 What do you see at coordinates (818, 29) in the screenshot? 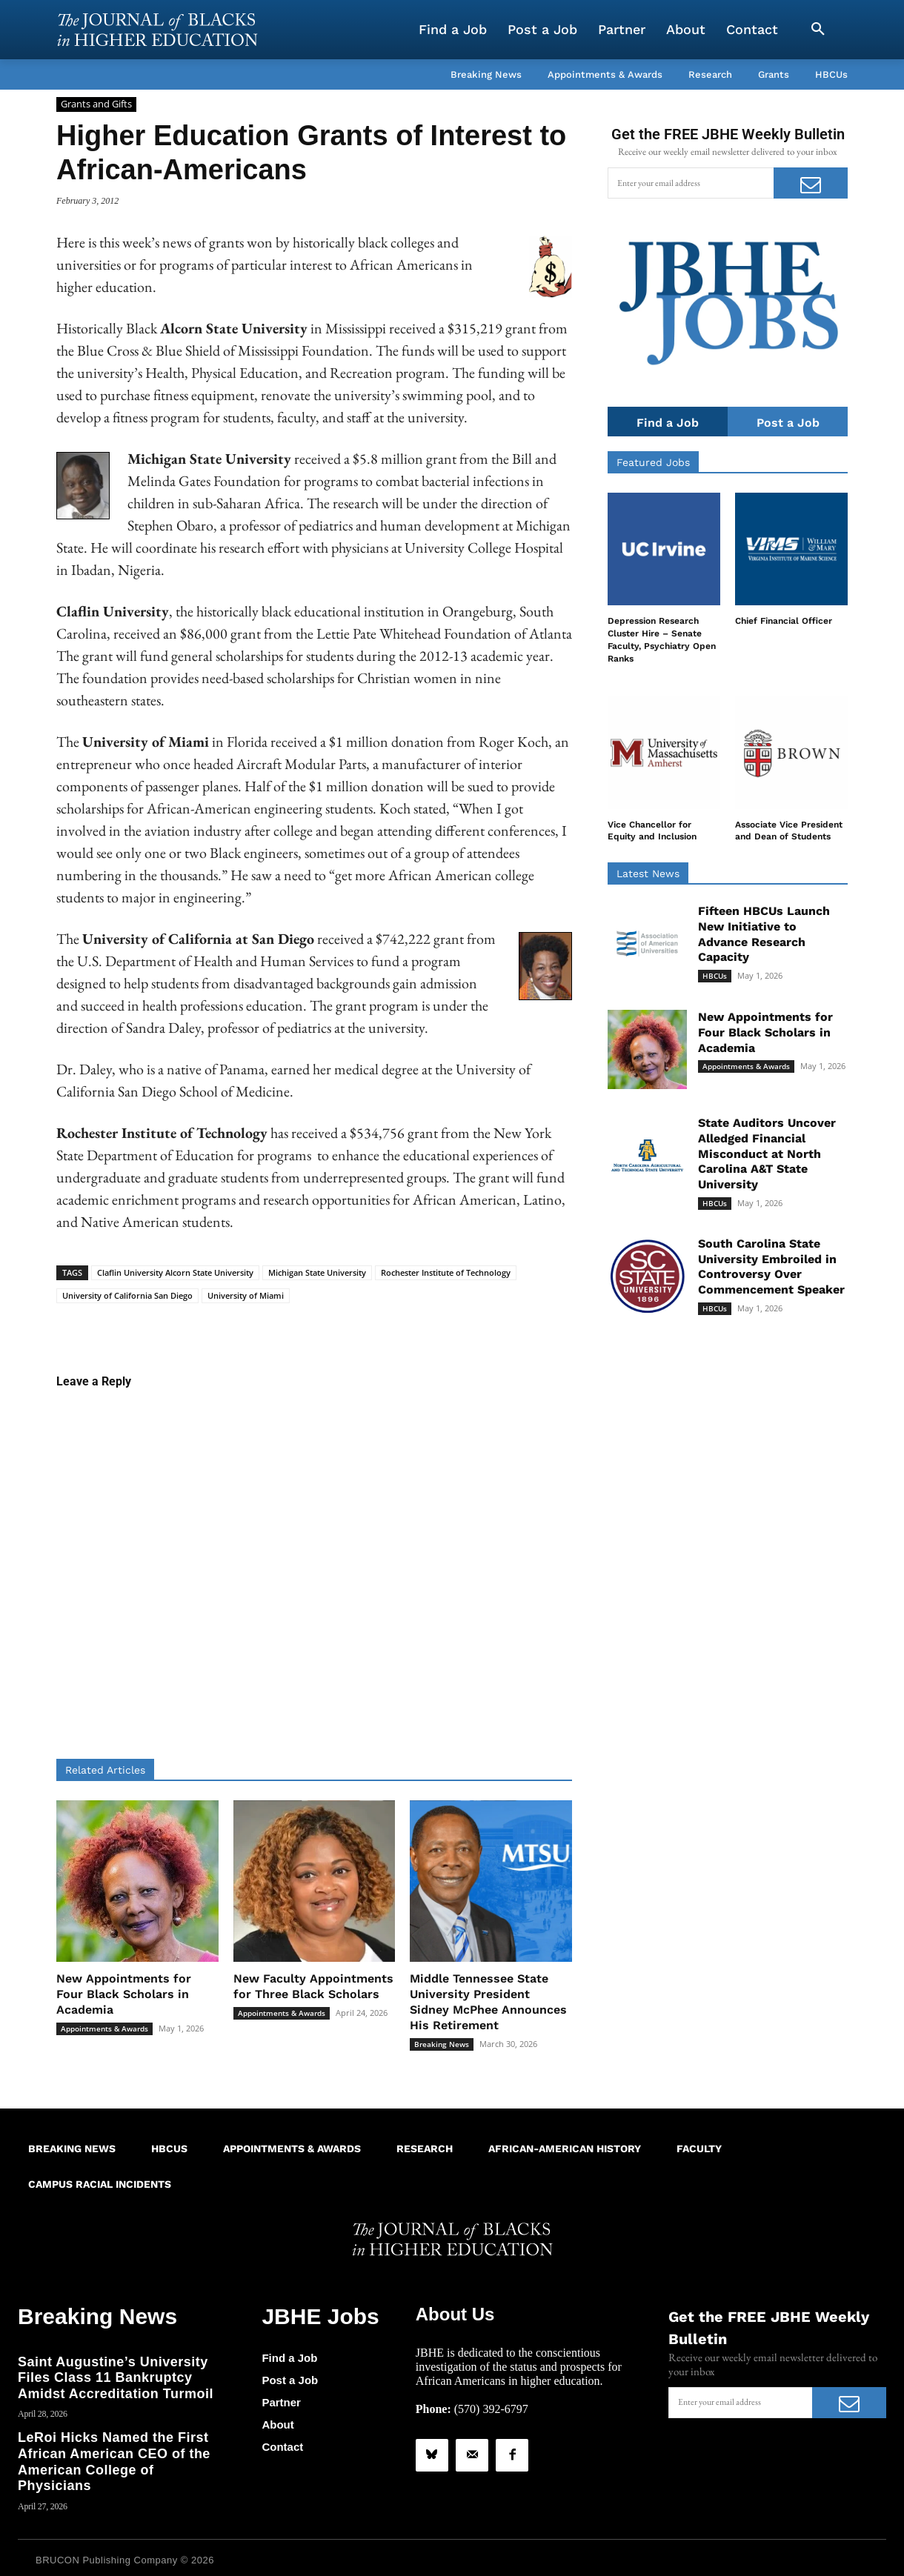
I see `[button]` at bounding box center [818, 29].